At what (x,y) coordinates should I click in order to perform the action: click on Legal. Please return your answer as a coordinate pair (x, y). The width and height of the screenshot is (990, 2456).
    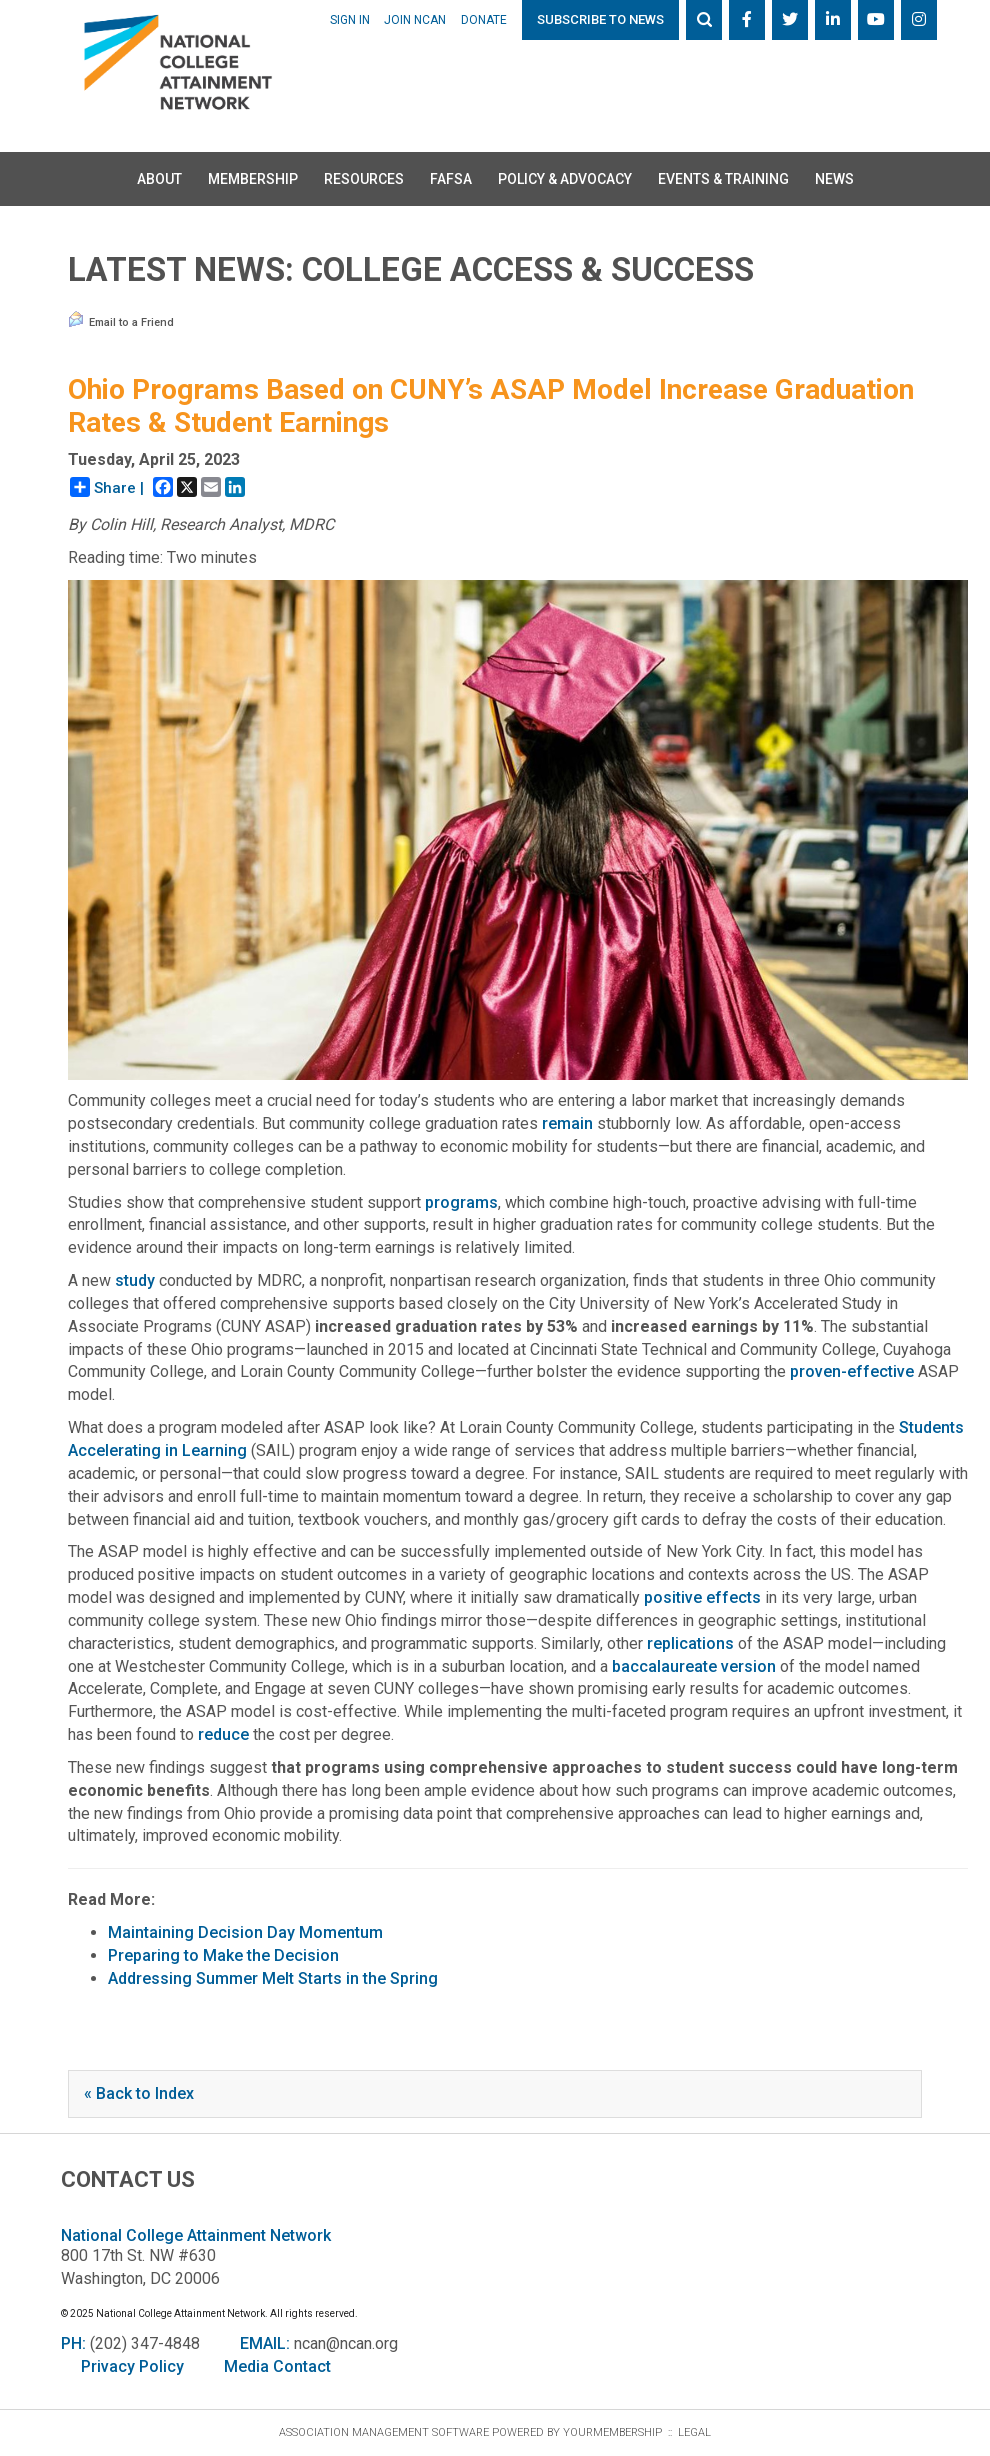
    Looking at the image, I should click on (694, 2432).